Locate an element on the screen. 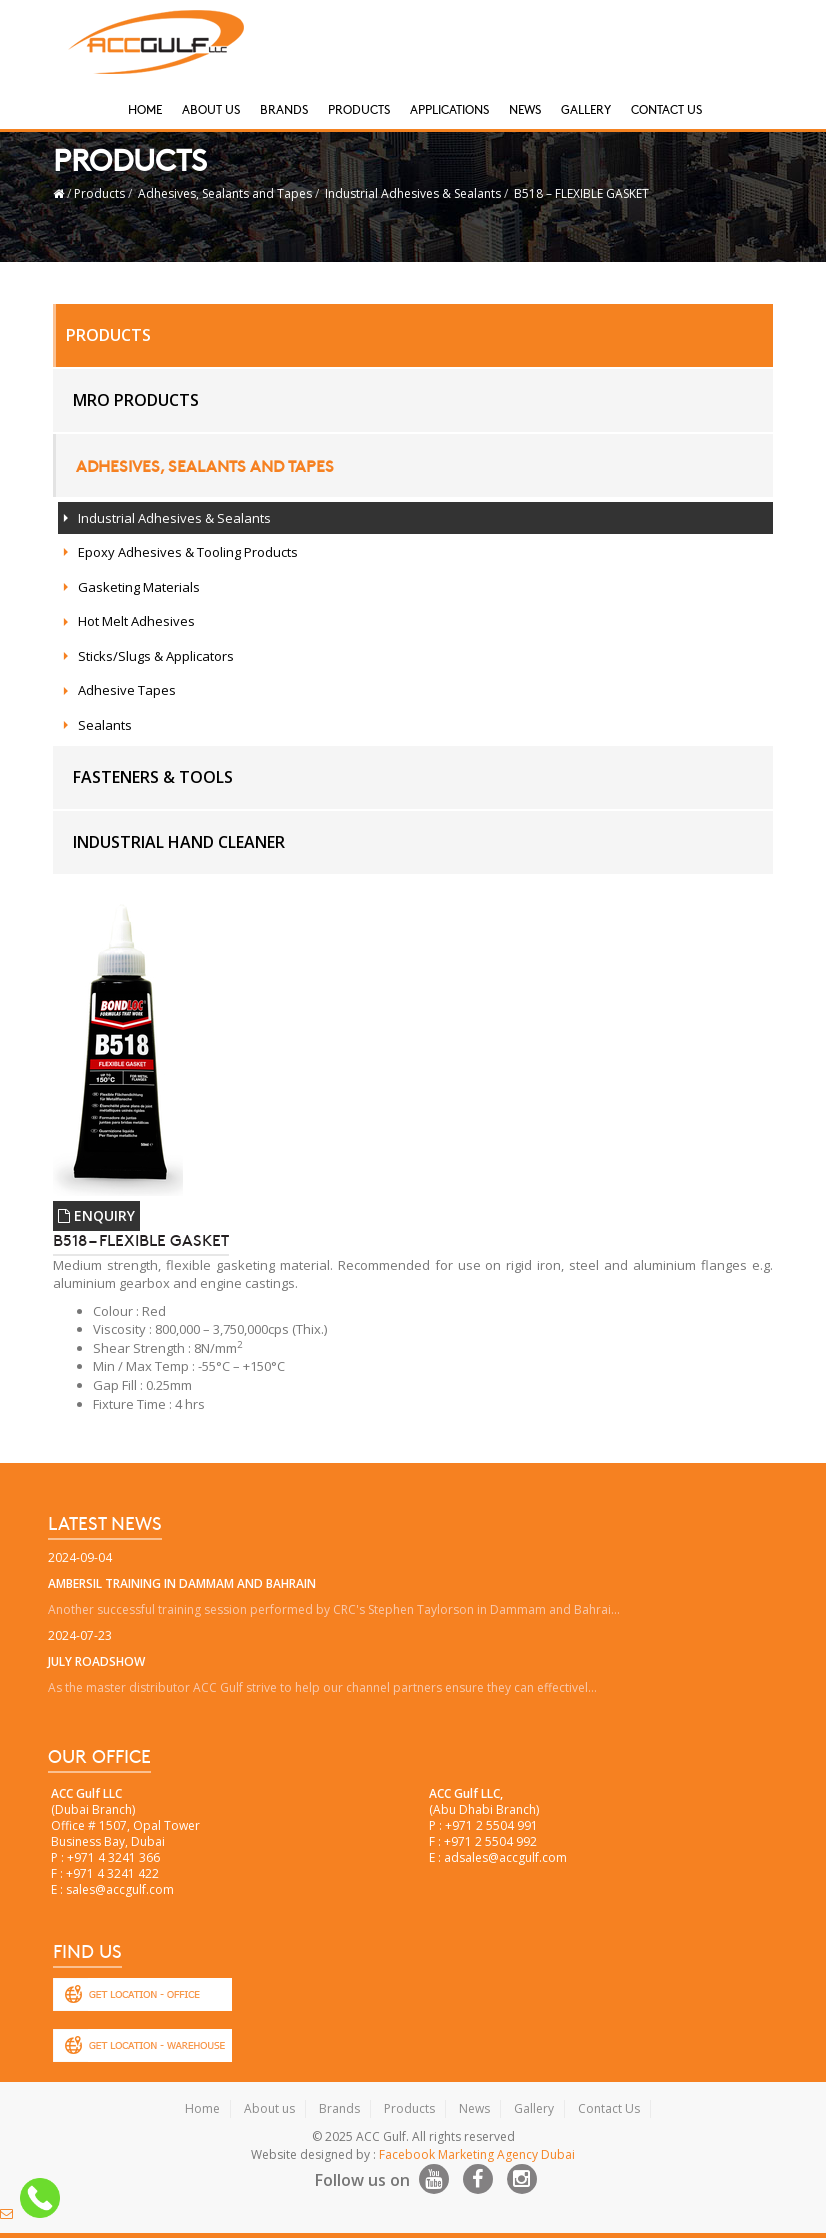  Gallery is located at coordinates (586, 109).